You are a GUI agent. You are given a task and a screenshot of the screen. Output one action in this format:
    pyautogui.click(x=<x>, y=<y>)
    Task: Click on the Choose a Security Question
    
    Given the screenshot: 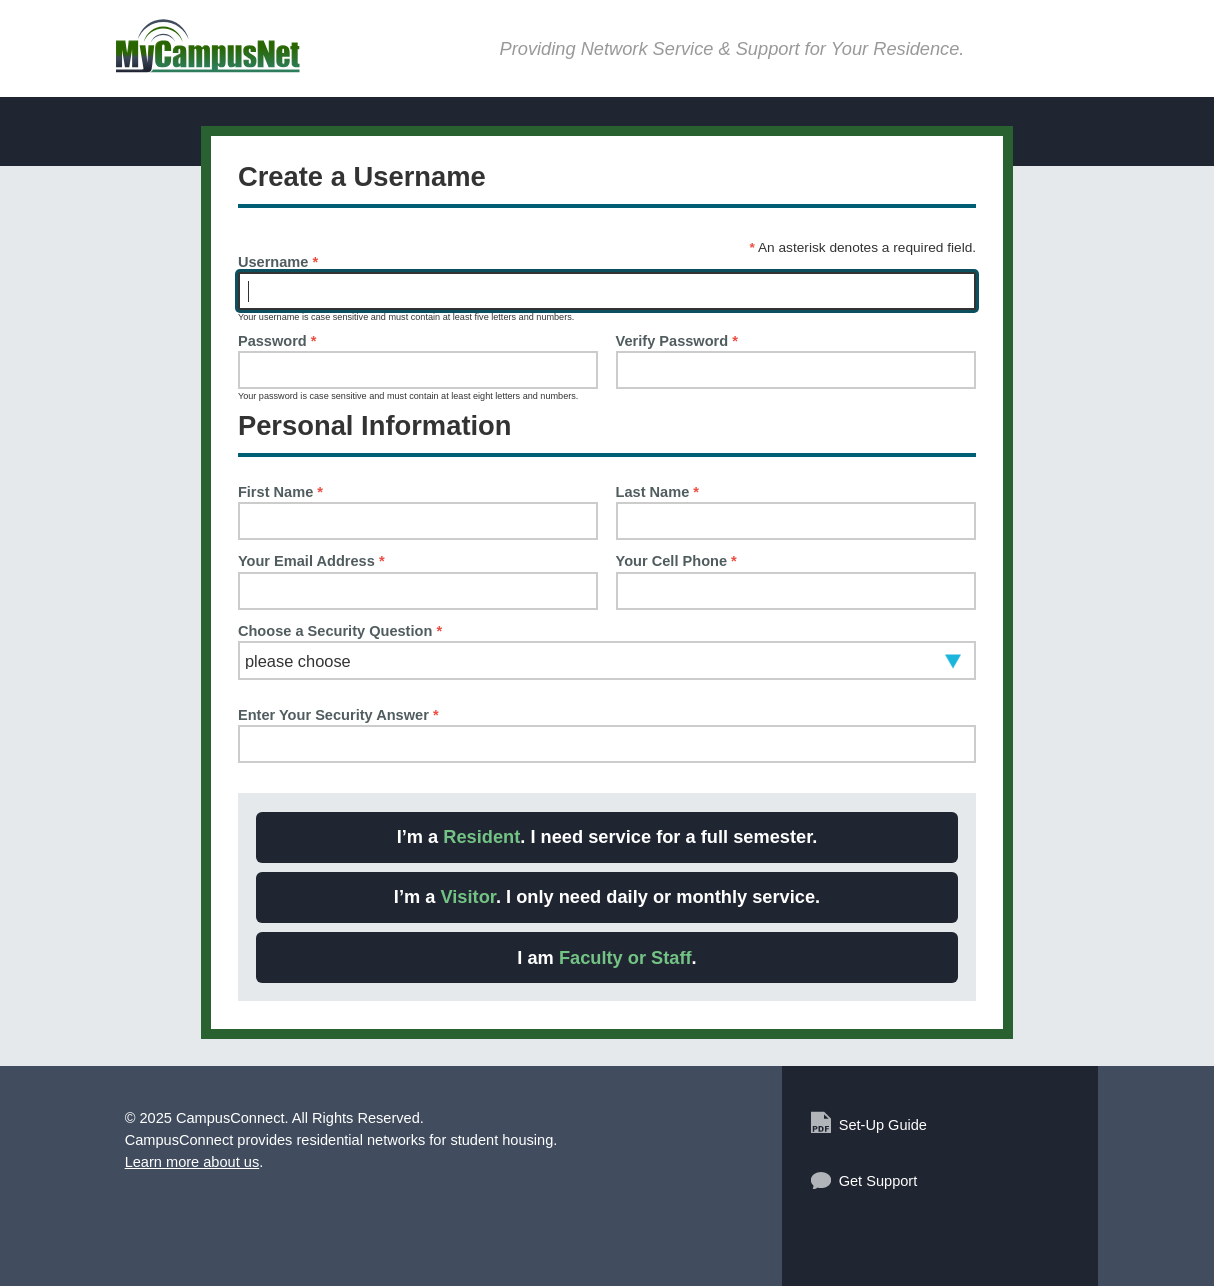 What is the action you would take?
    pyautogui.click(x=340, y=631)
    